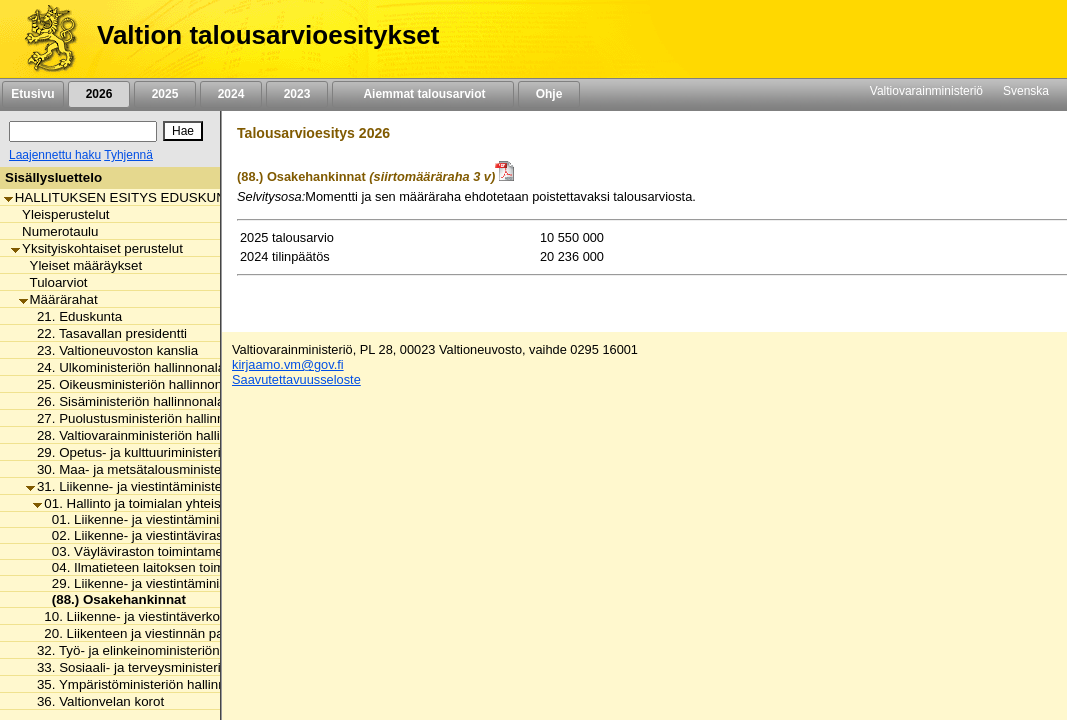 This screenshot has height=720, width=1067. Describe the element at coordinates (146, 435) in the screenshot. I see `28. Valtiovarainministeriön hallinnonala [listitem]` at that location.